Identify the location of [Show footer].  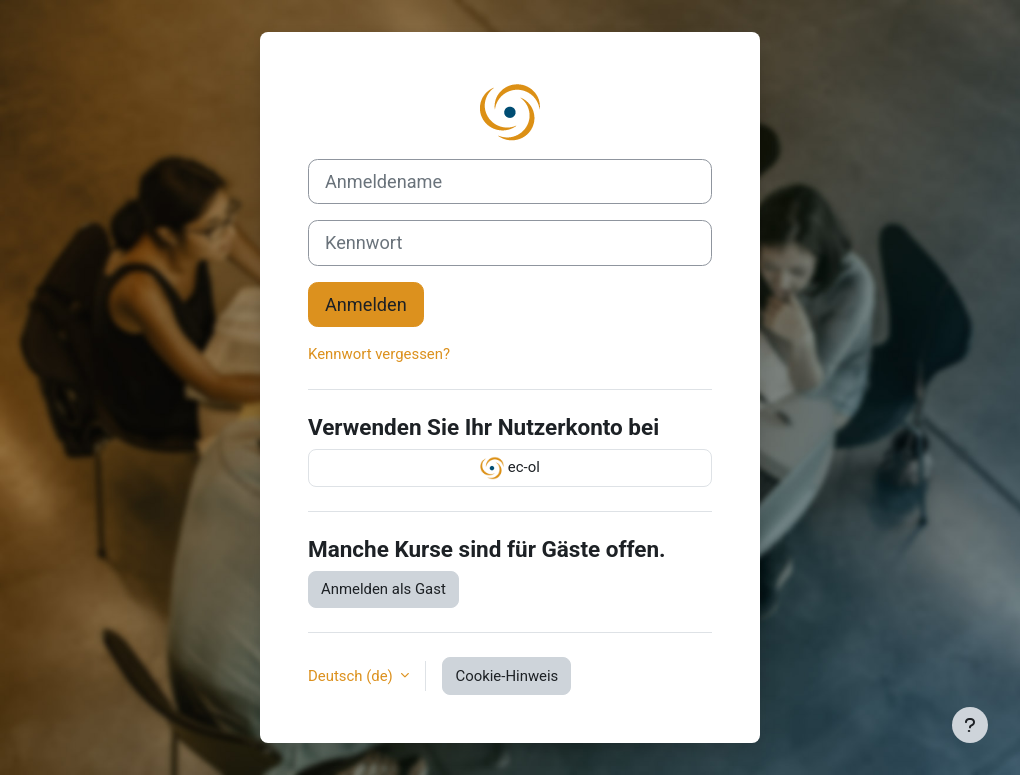
(970, 725).